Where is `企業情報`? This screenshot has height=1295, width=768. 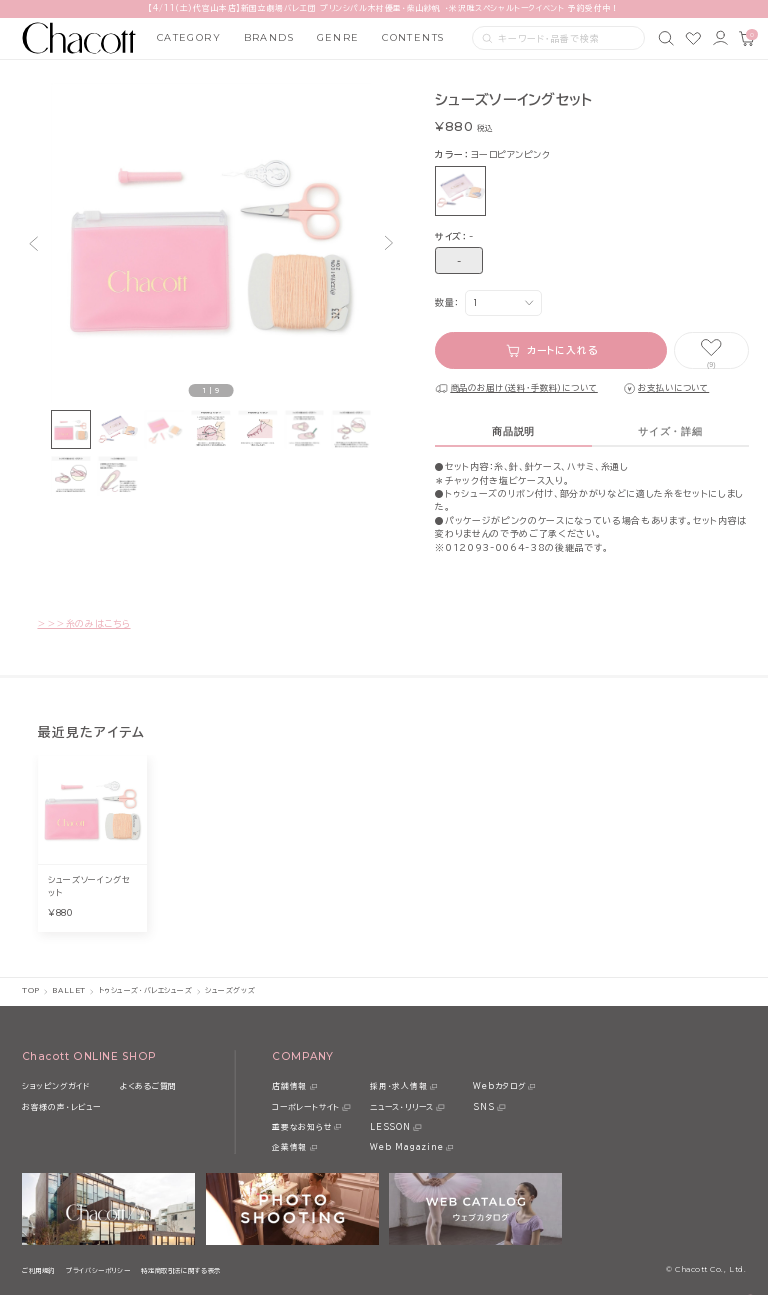 企業情報 is located at coordinates (289, 1147).